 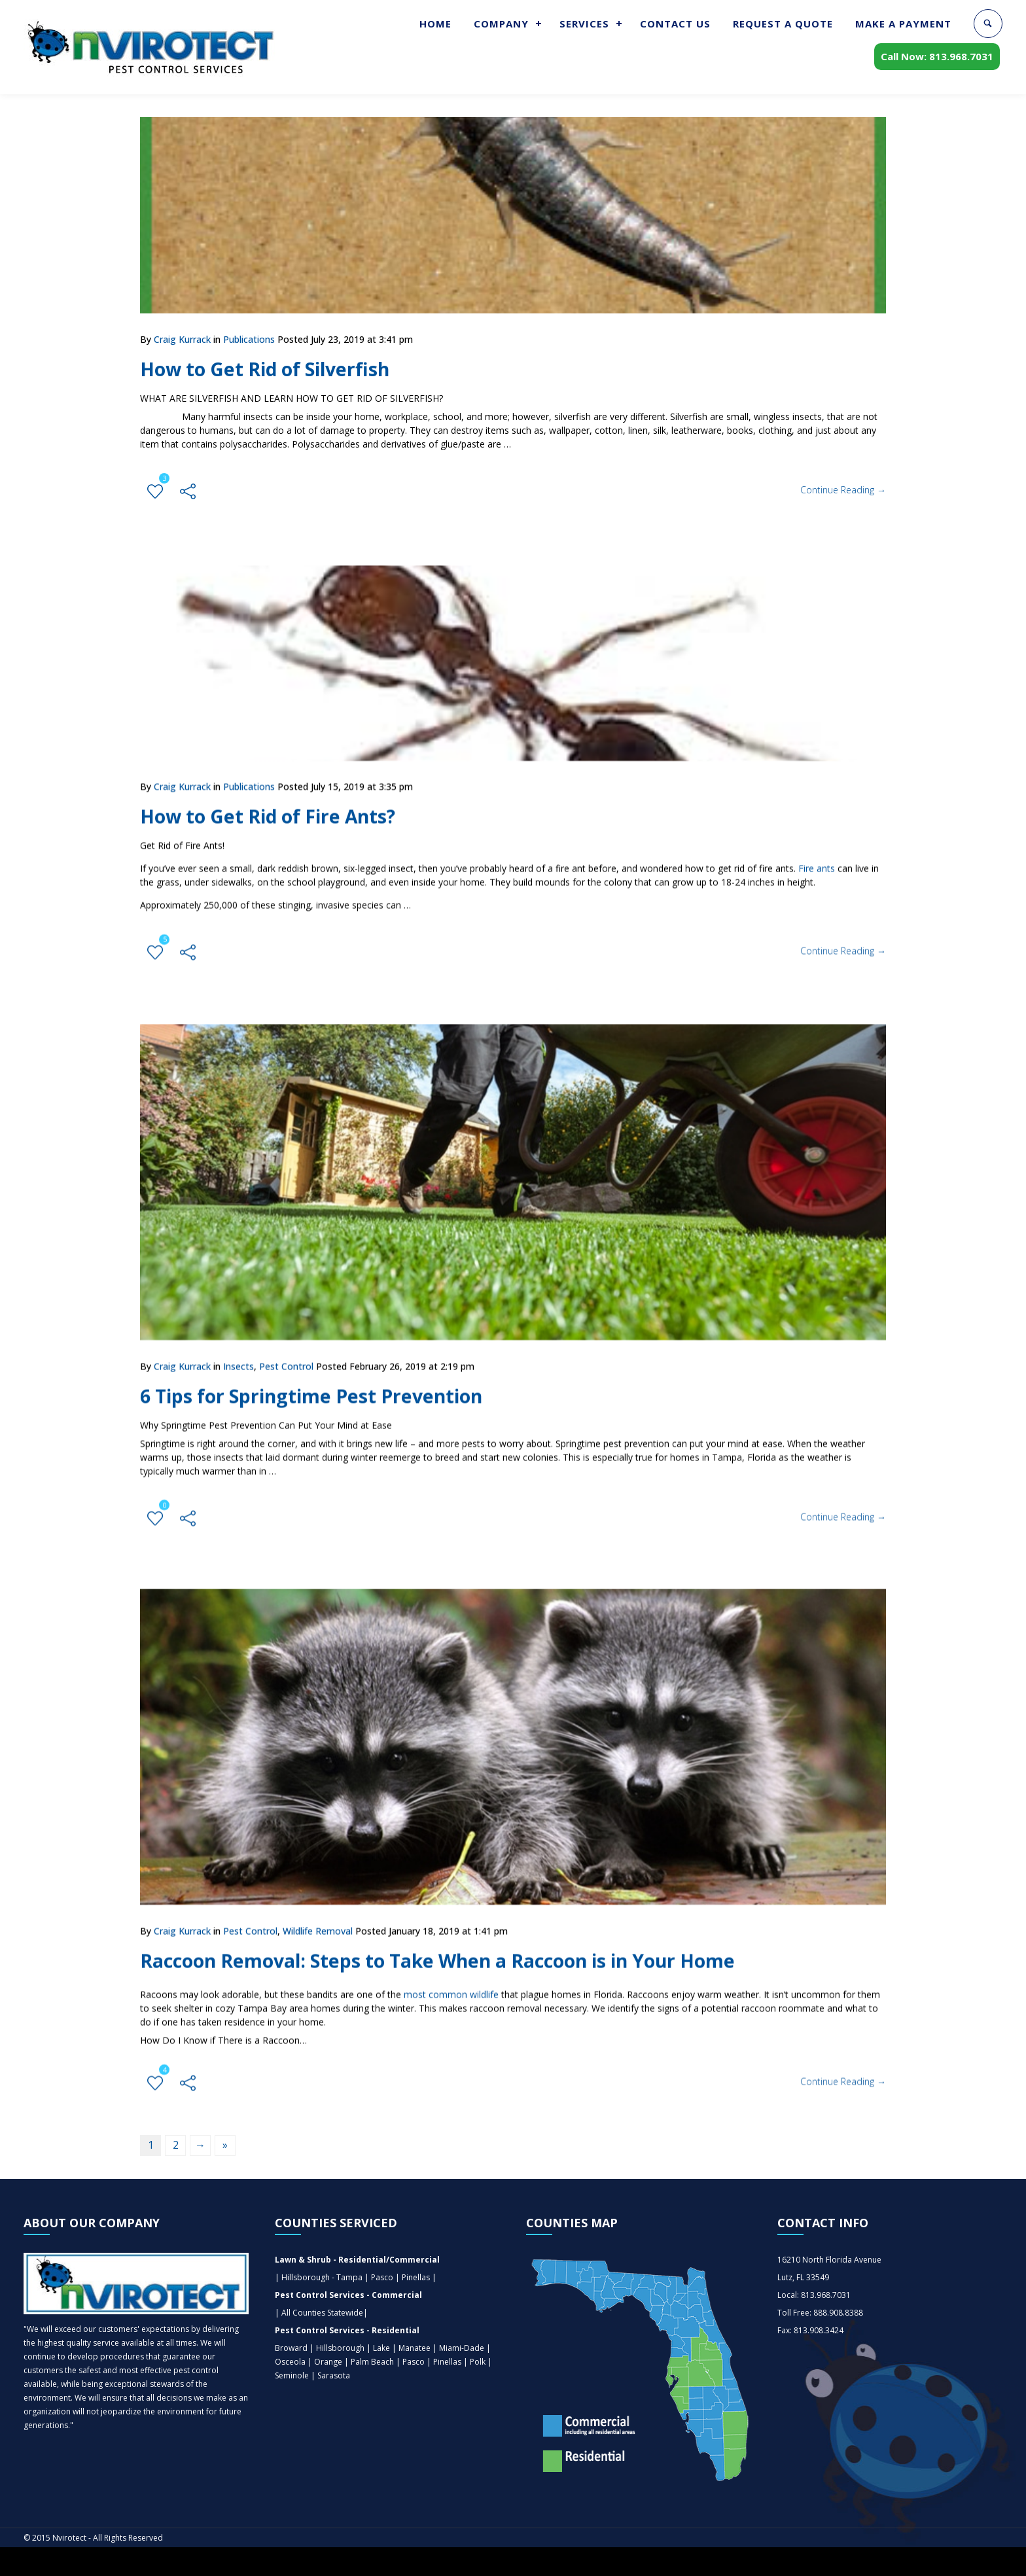 What do you see at coordinates (451, 1983) in the screenshot?
I see `most common wildlife` at bounding box center [451, 1983].